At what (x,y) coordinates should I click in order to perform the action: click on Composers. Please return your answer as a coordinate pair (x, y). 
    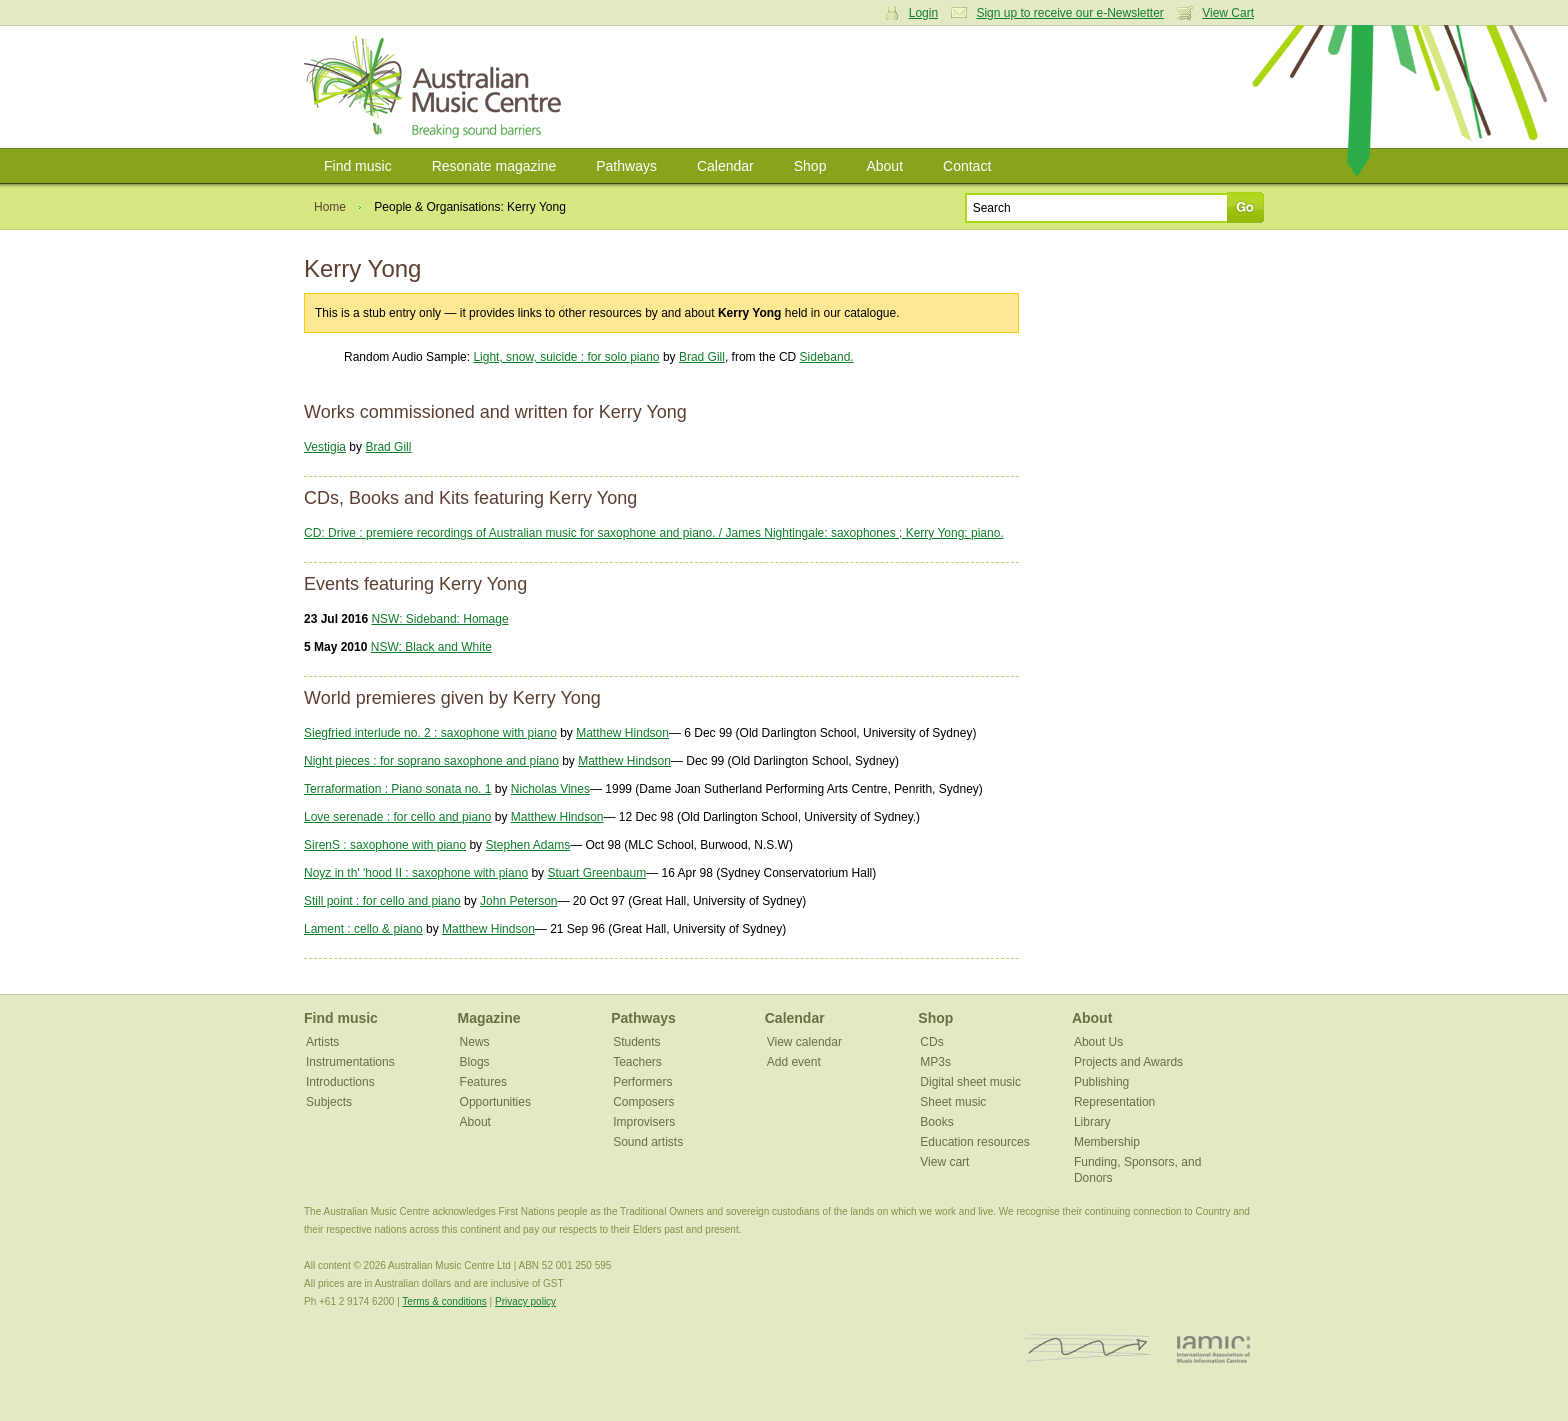
    Looking at the image, I should click on (643, 1102).